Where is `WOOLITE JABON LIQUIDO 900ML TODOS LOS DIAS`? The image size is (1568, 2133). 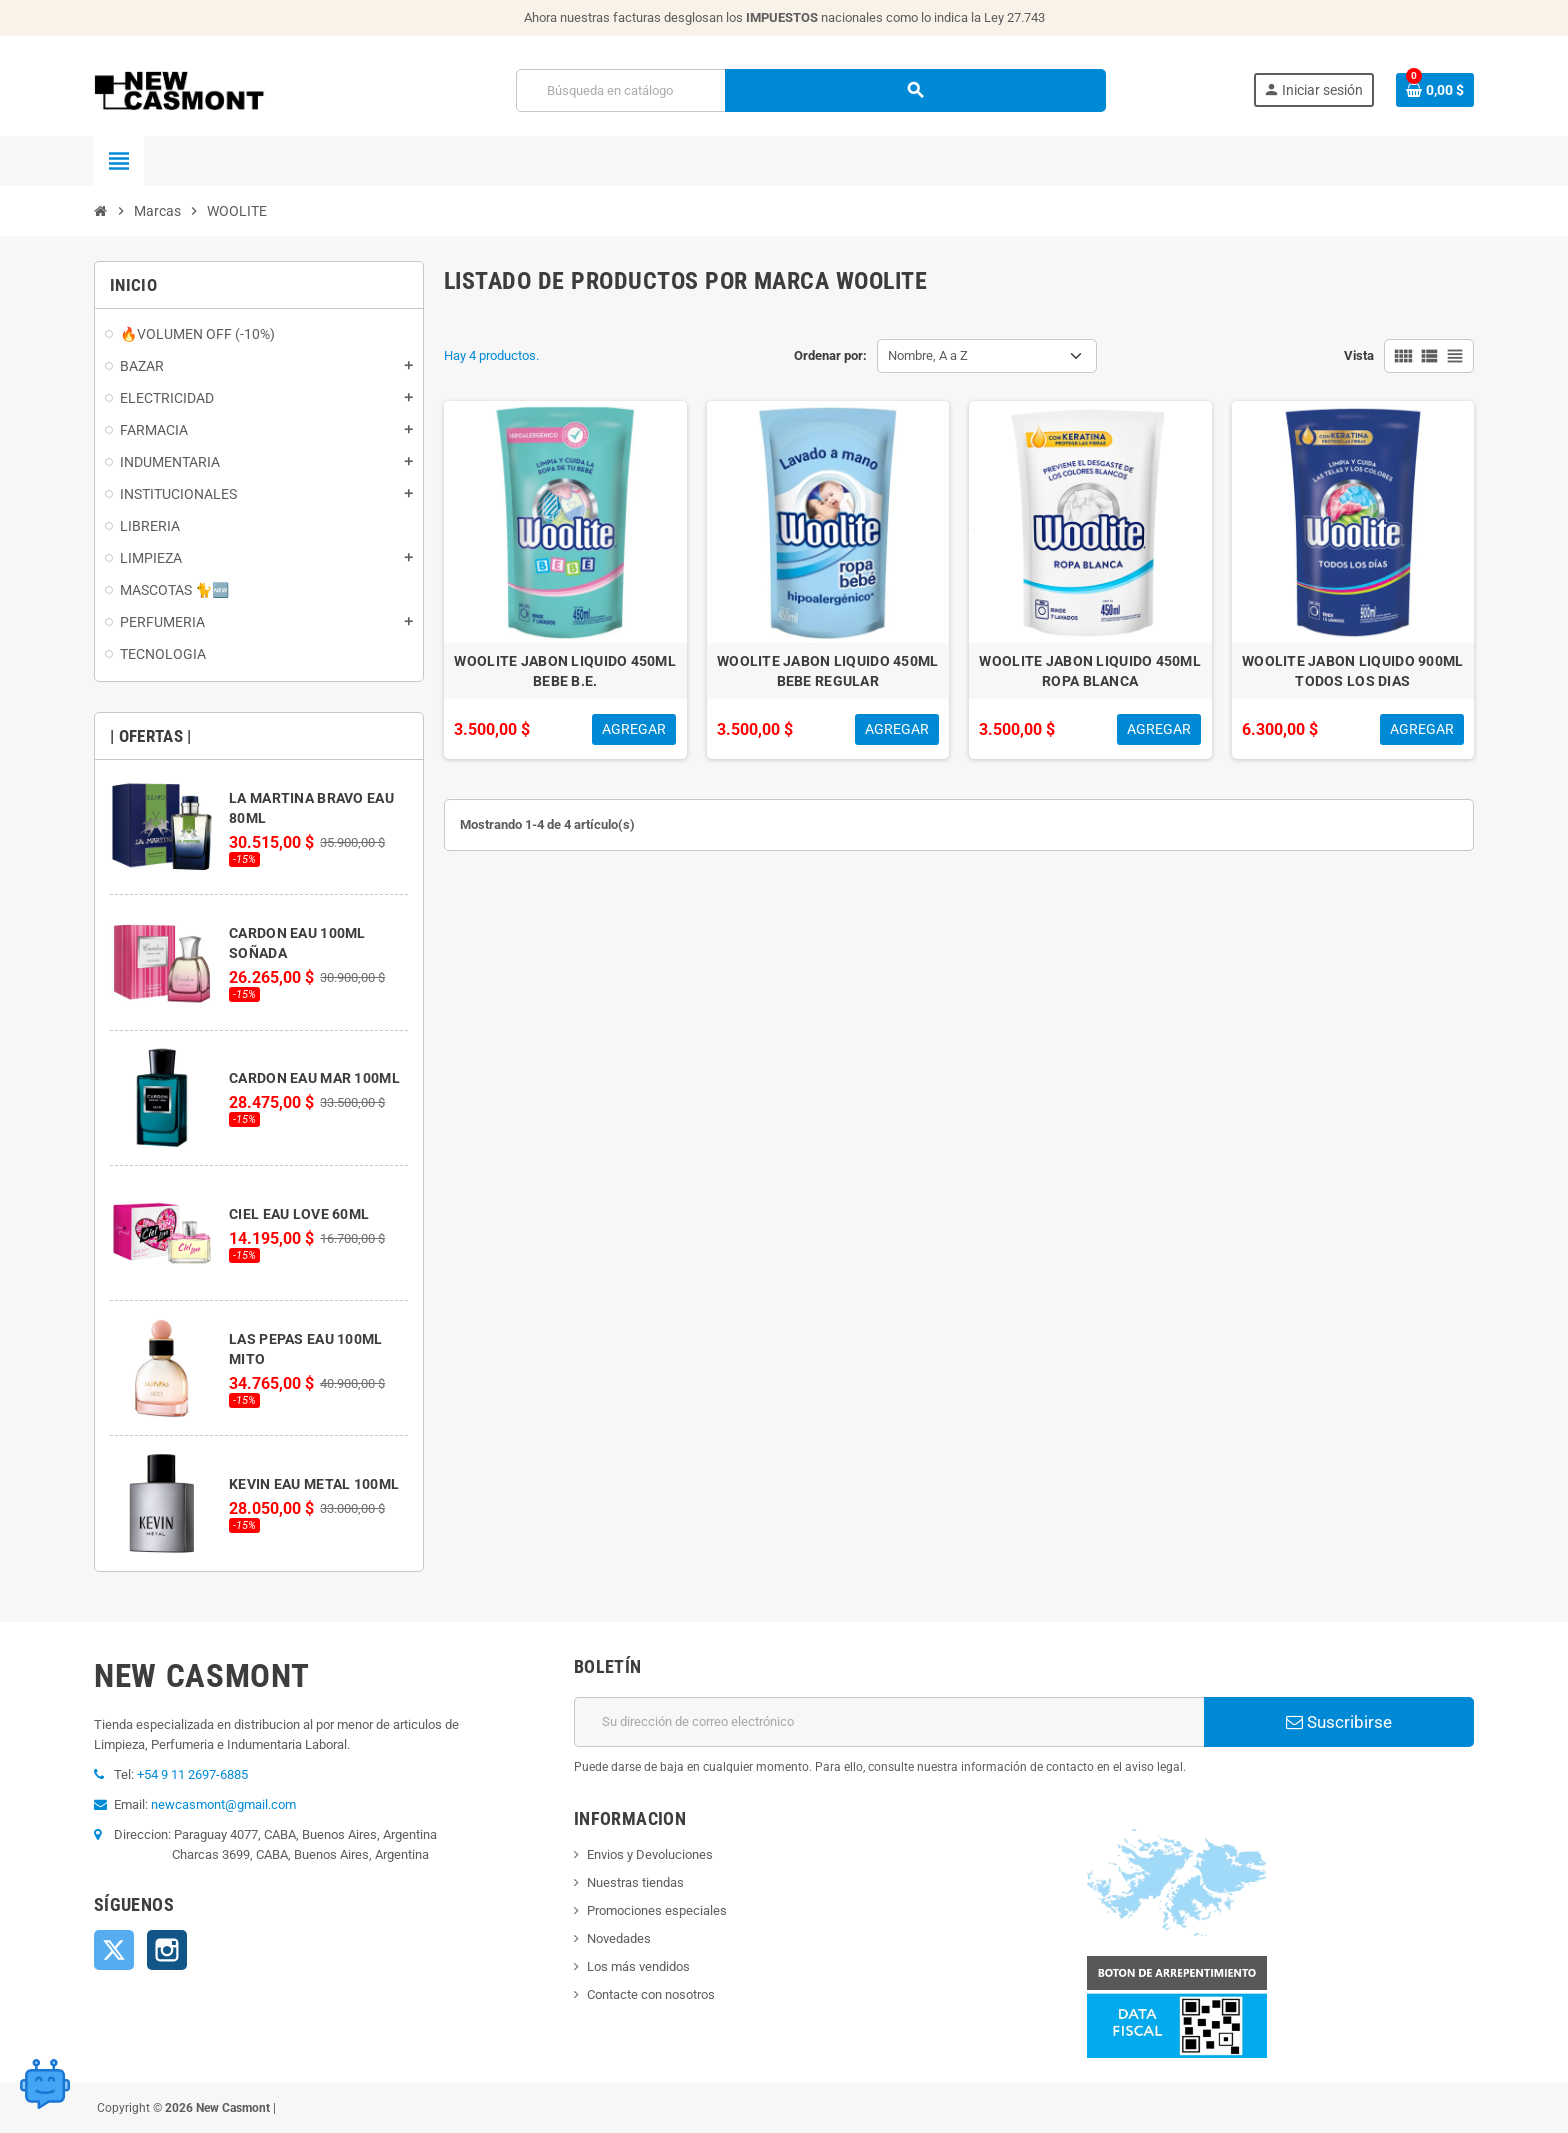 WOOLITE JABON LIQUIDO 900ML TODOS LOS DIAS is located at coordinates (1353, 671).